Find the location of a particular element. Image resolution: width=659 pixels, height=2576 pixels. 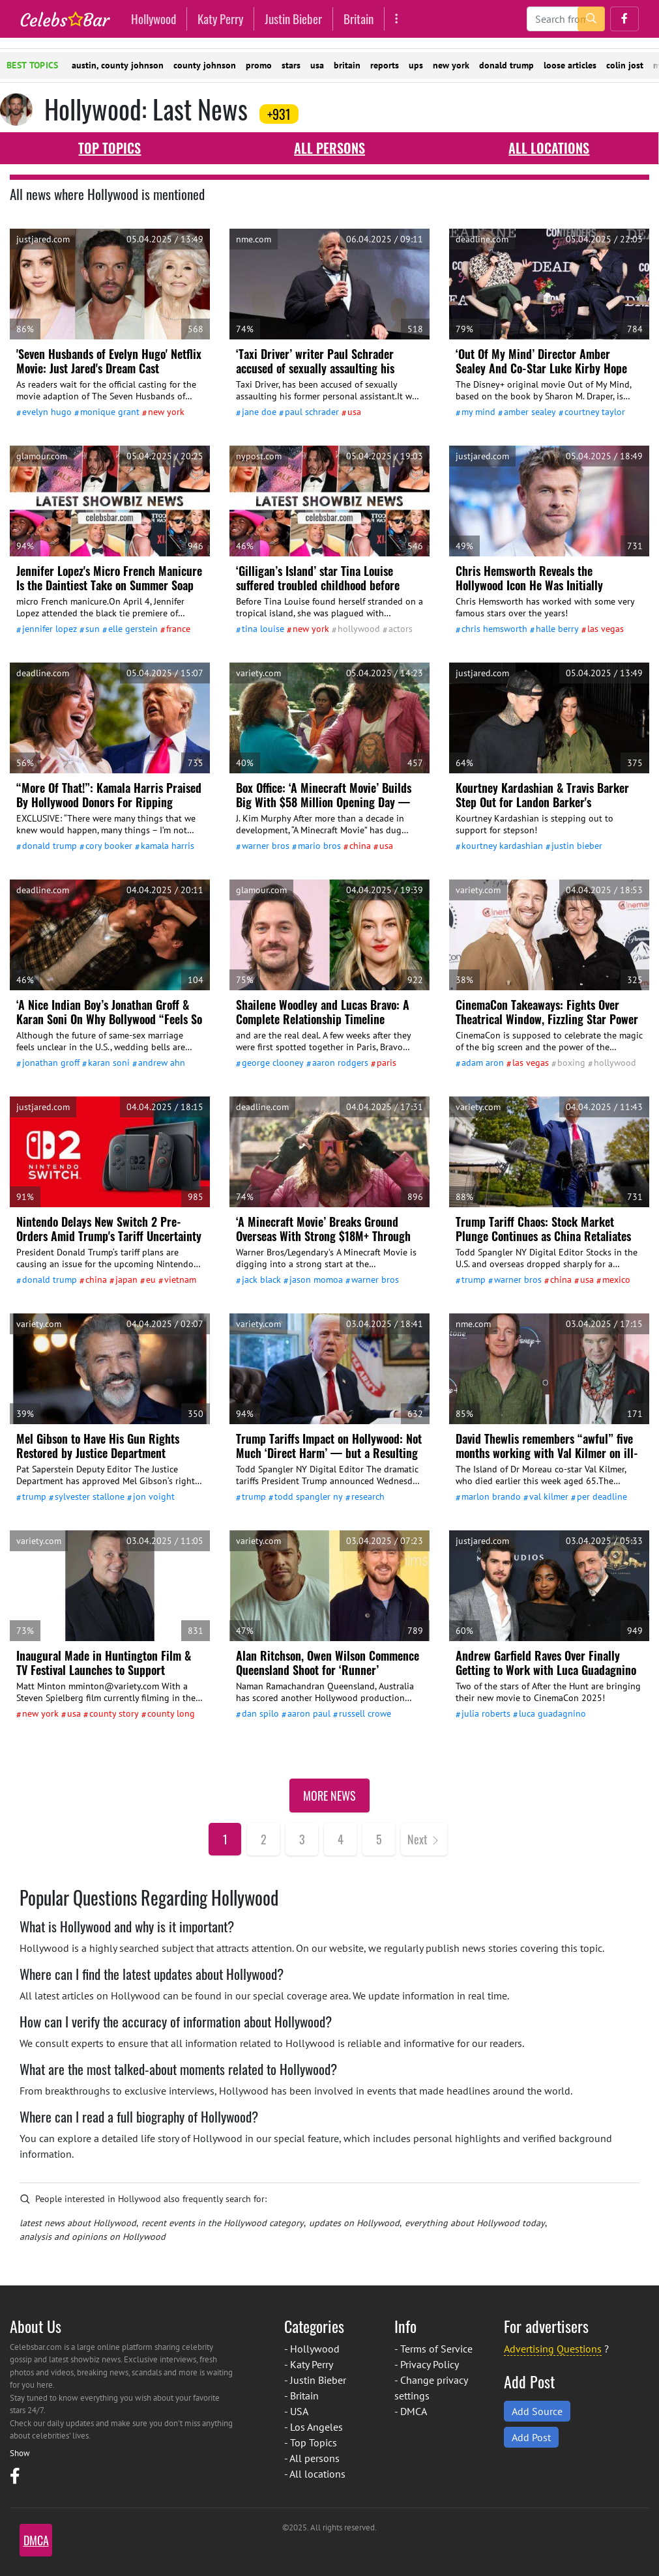

Amber Sealey is located at coordinates (530, 412).